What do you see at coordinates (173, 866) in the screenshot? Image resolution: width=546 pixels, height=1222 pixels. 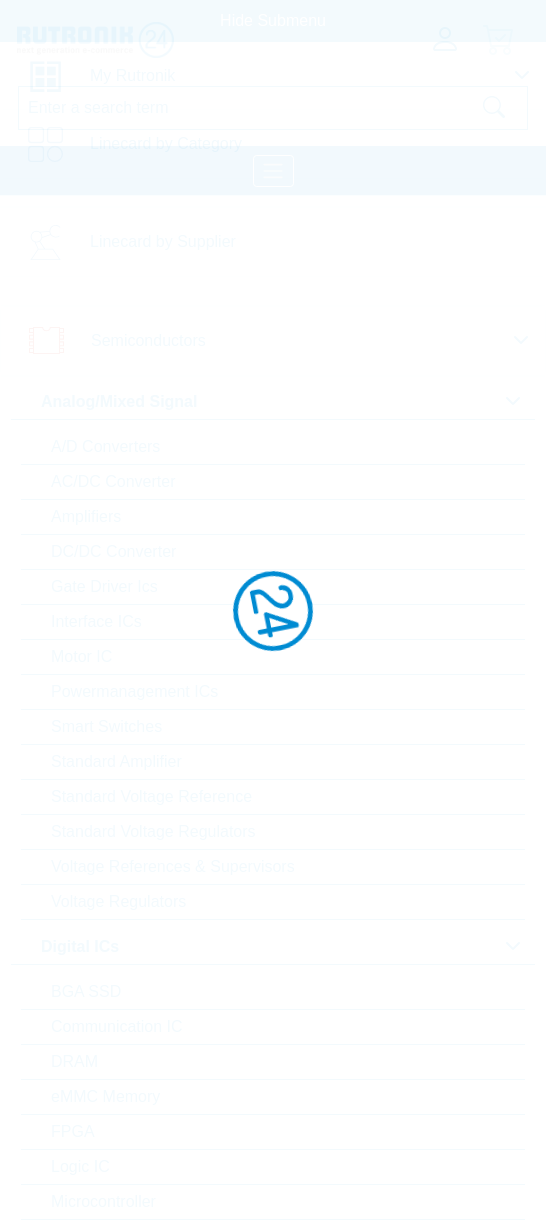 I see `Voltage References & Supervisors` at bounding box center [173, 866].